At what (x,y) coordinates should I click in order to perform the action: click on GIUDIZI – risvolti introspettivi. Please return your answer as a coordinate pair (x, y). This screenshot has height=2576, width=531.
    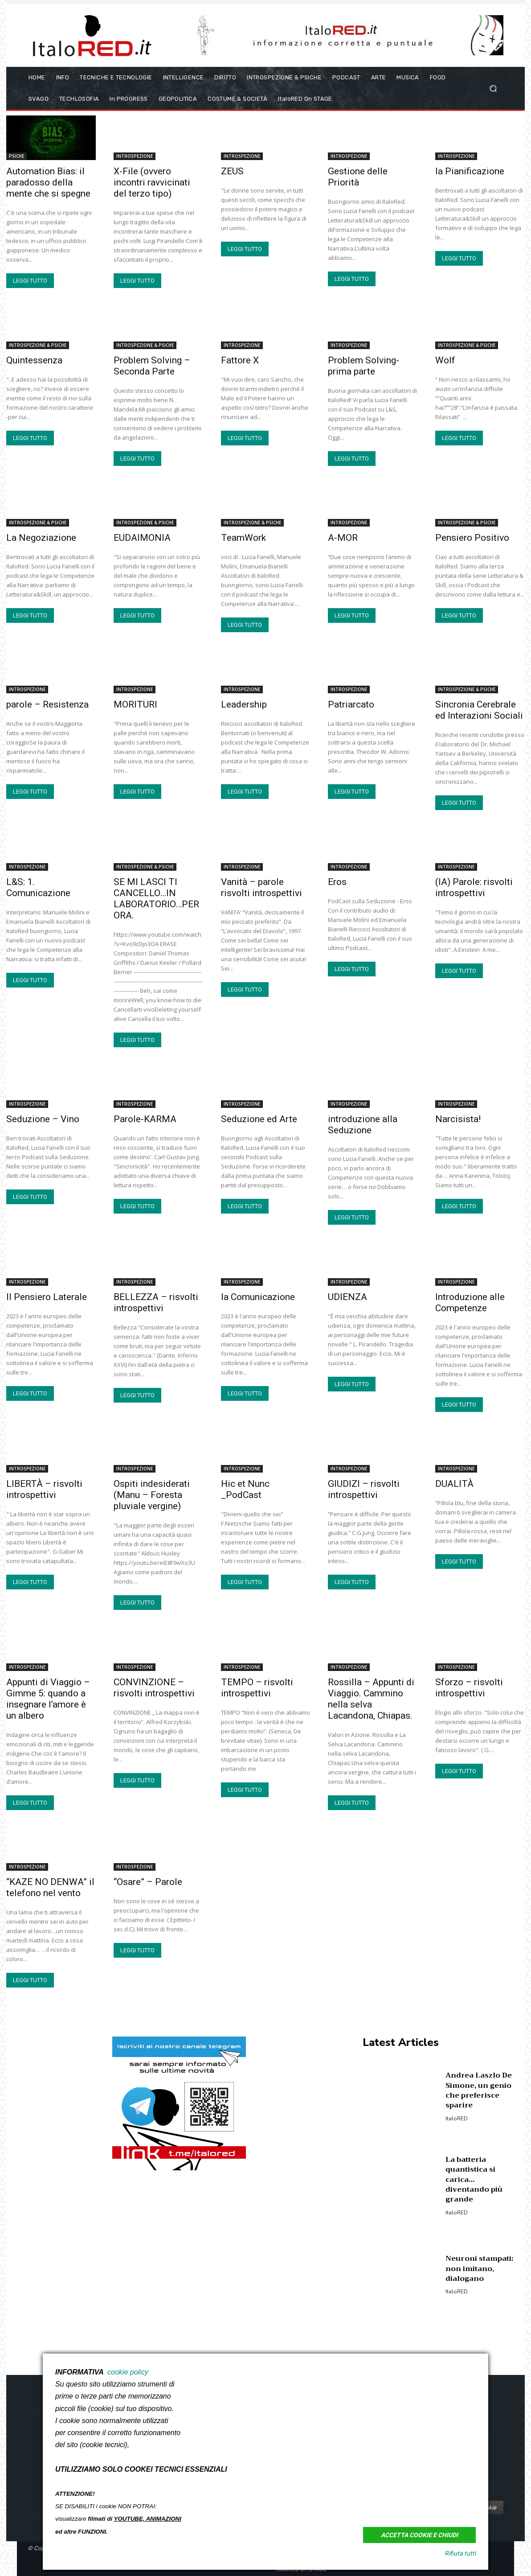
    Looking at the image, I should click on (364, 1489).